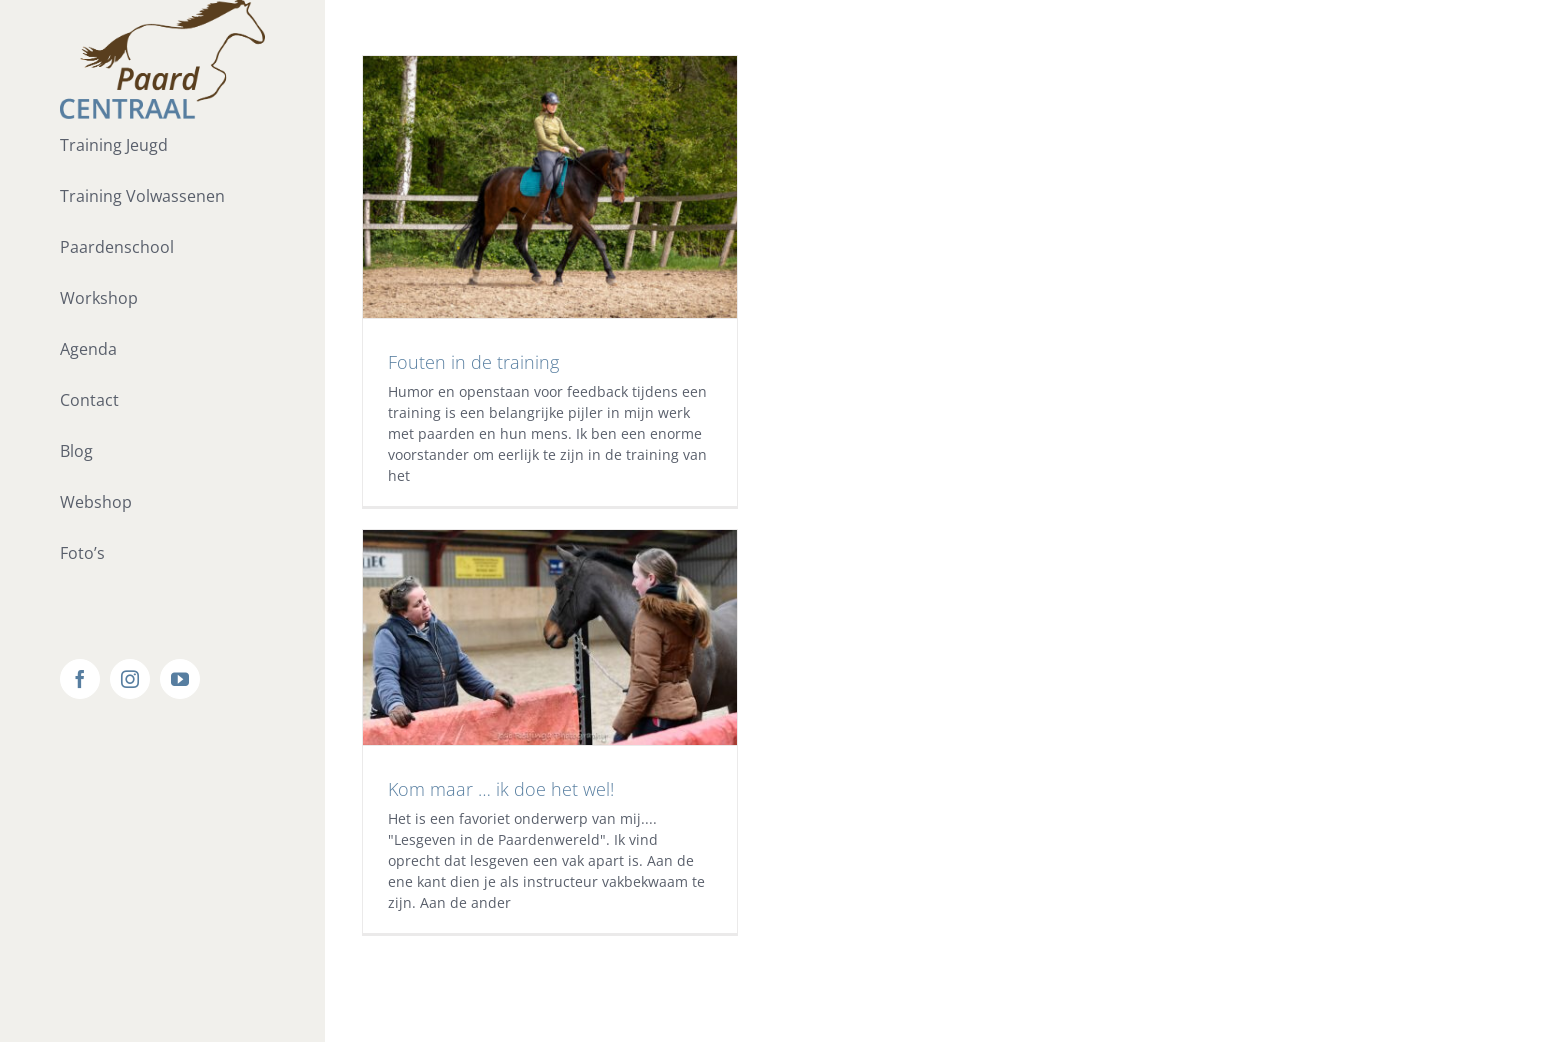 The width and height of the screenshot is (1568, 1042). I want to click on [Kom maar … ik doe het wel!], so click(550, 637).